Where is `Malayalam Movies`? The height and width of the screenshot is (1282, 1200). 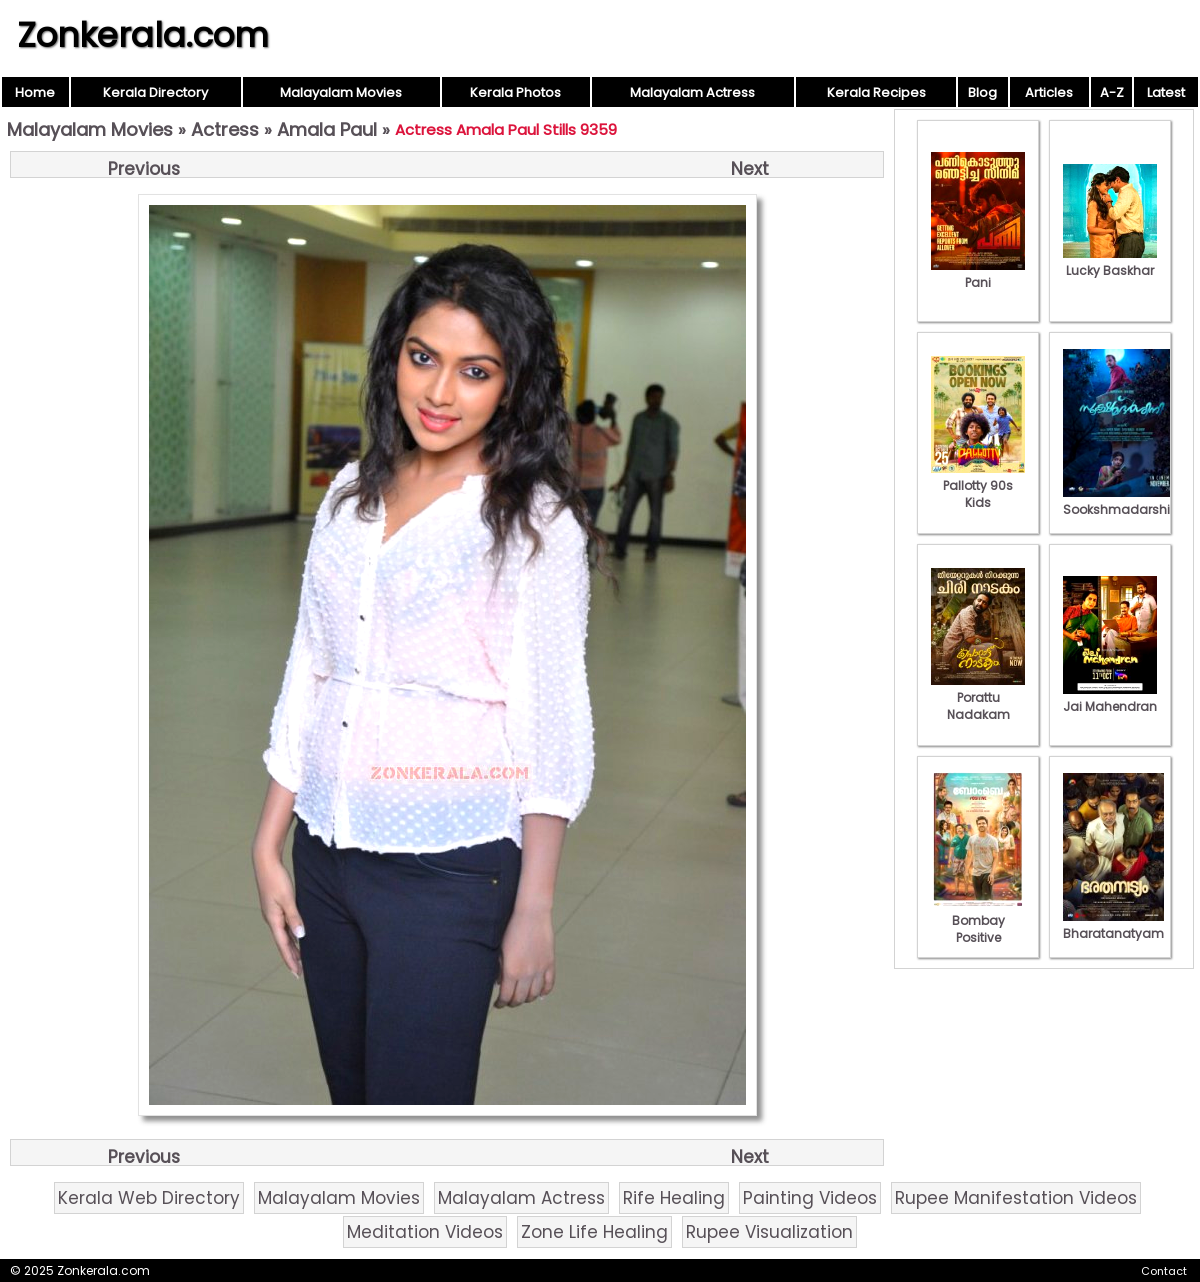 Malayalam Movies is located at coordinates (341, 92).